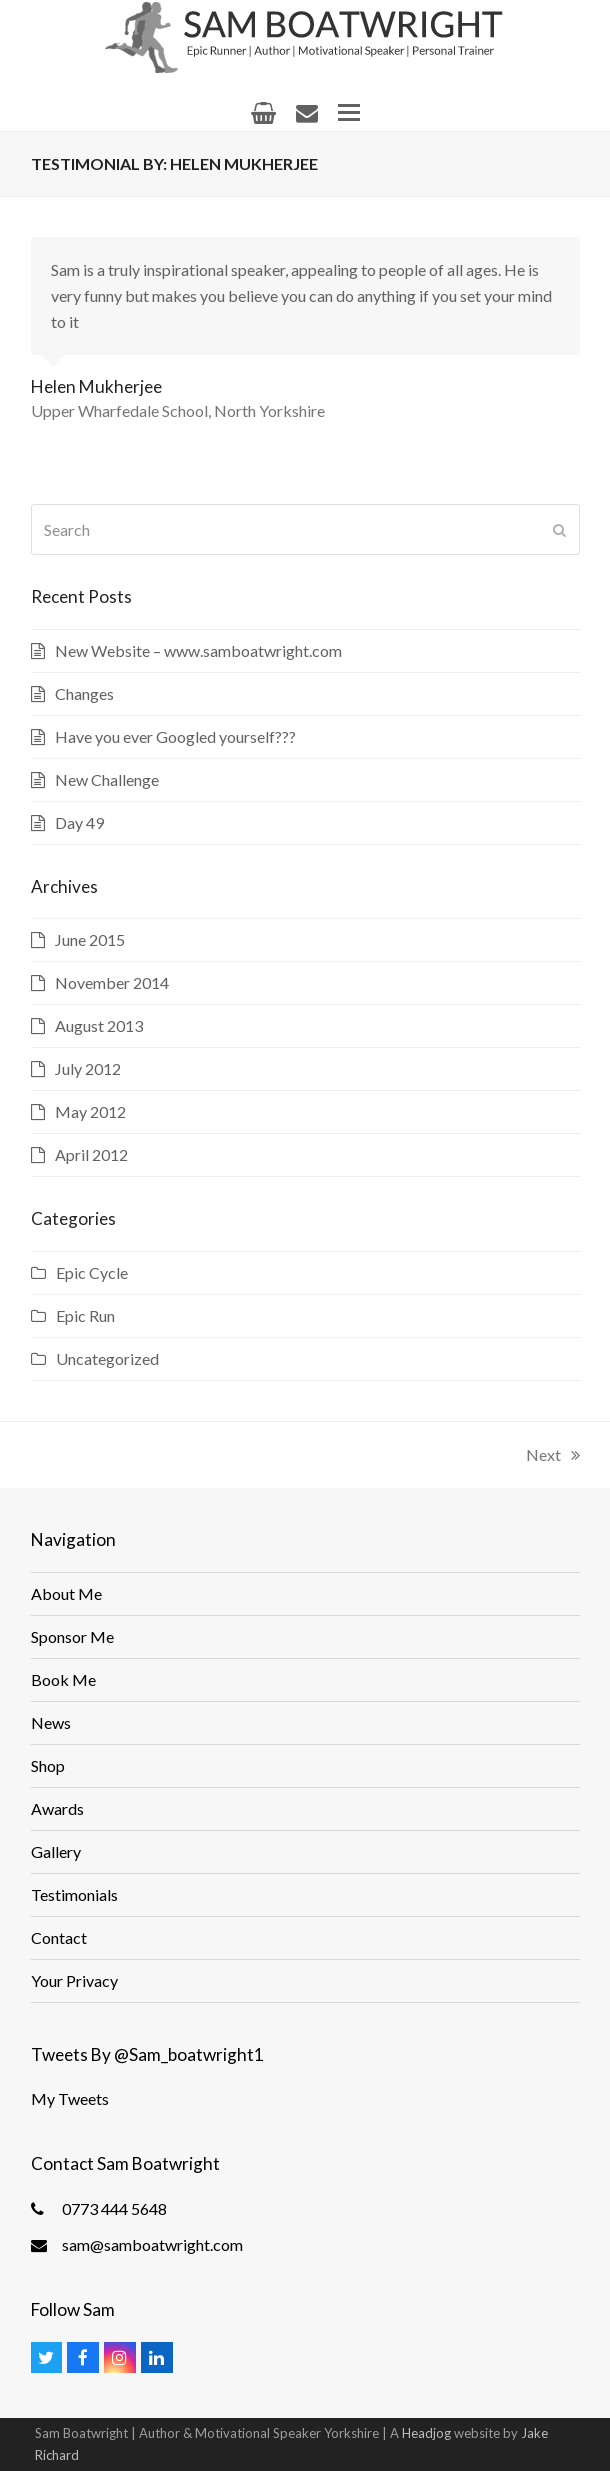 The image size is (610, 2471). Describe the element at coordinates (59, 1937) in the screenshot. I see `Contact` at that location.